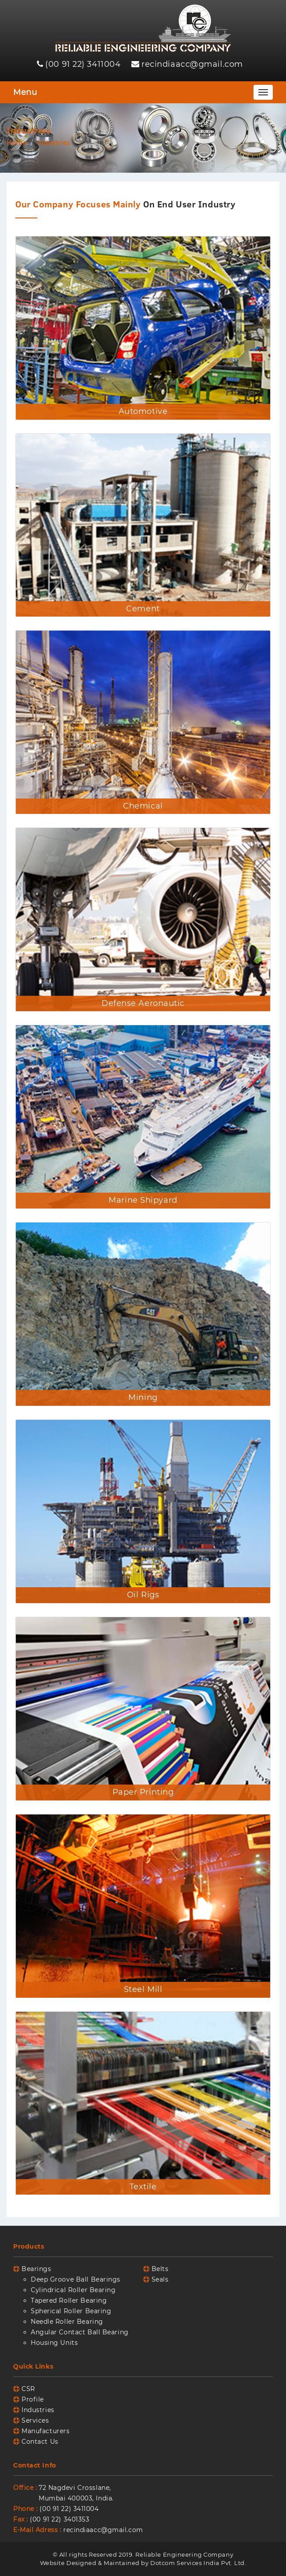  Describe the element at coordinates (25, 92) in the screenshot. I see `Menu` at that location.